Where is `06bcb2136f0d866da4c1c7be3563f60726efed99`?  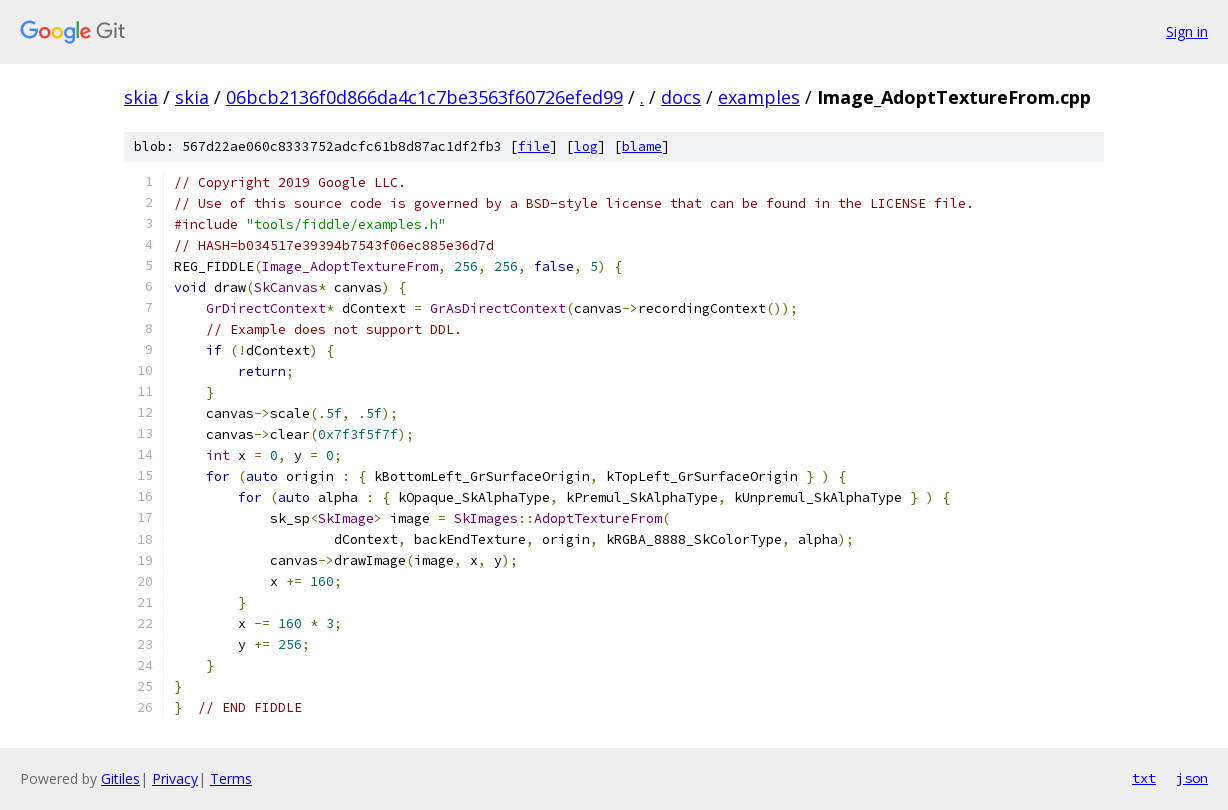
06bcb2136f0d866da4c1c7be3563f60726efed99 is located at coordinates (424, 97).